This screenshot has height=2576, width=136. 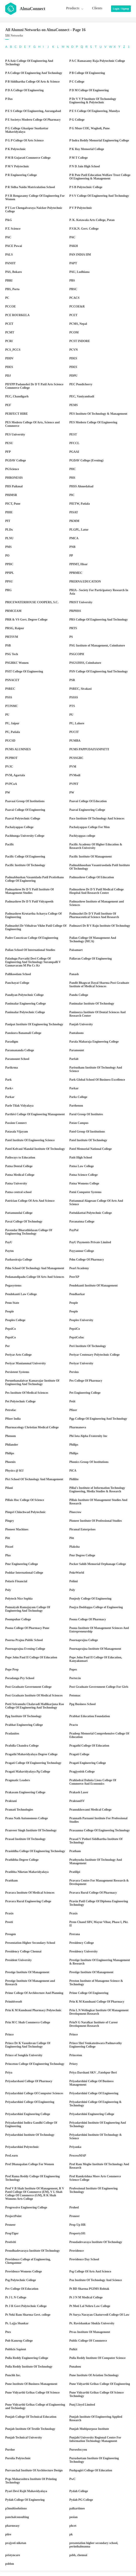 What do you see at coordinates (11, 636) in the screenshot?
I see `PRTSVM` at bounding box center [11, 636].